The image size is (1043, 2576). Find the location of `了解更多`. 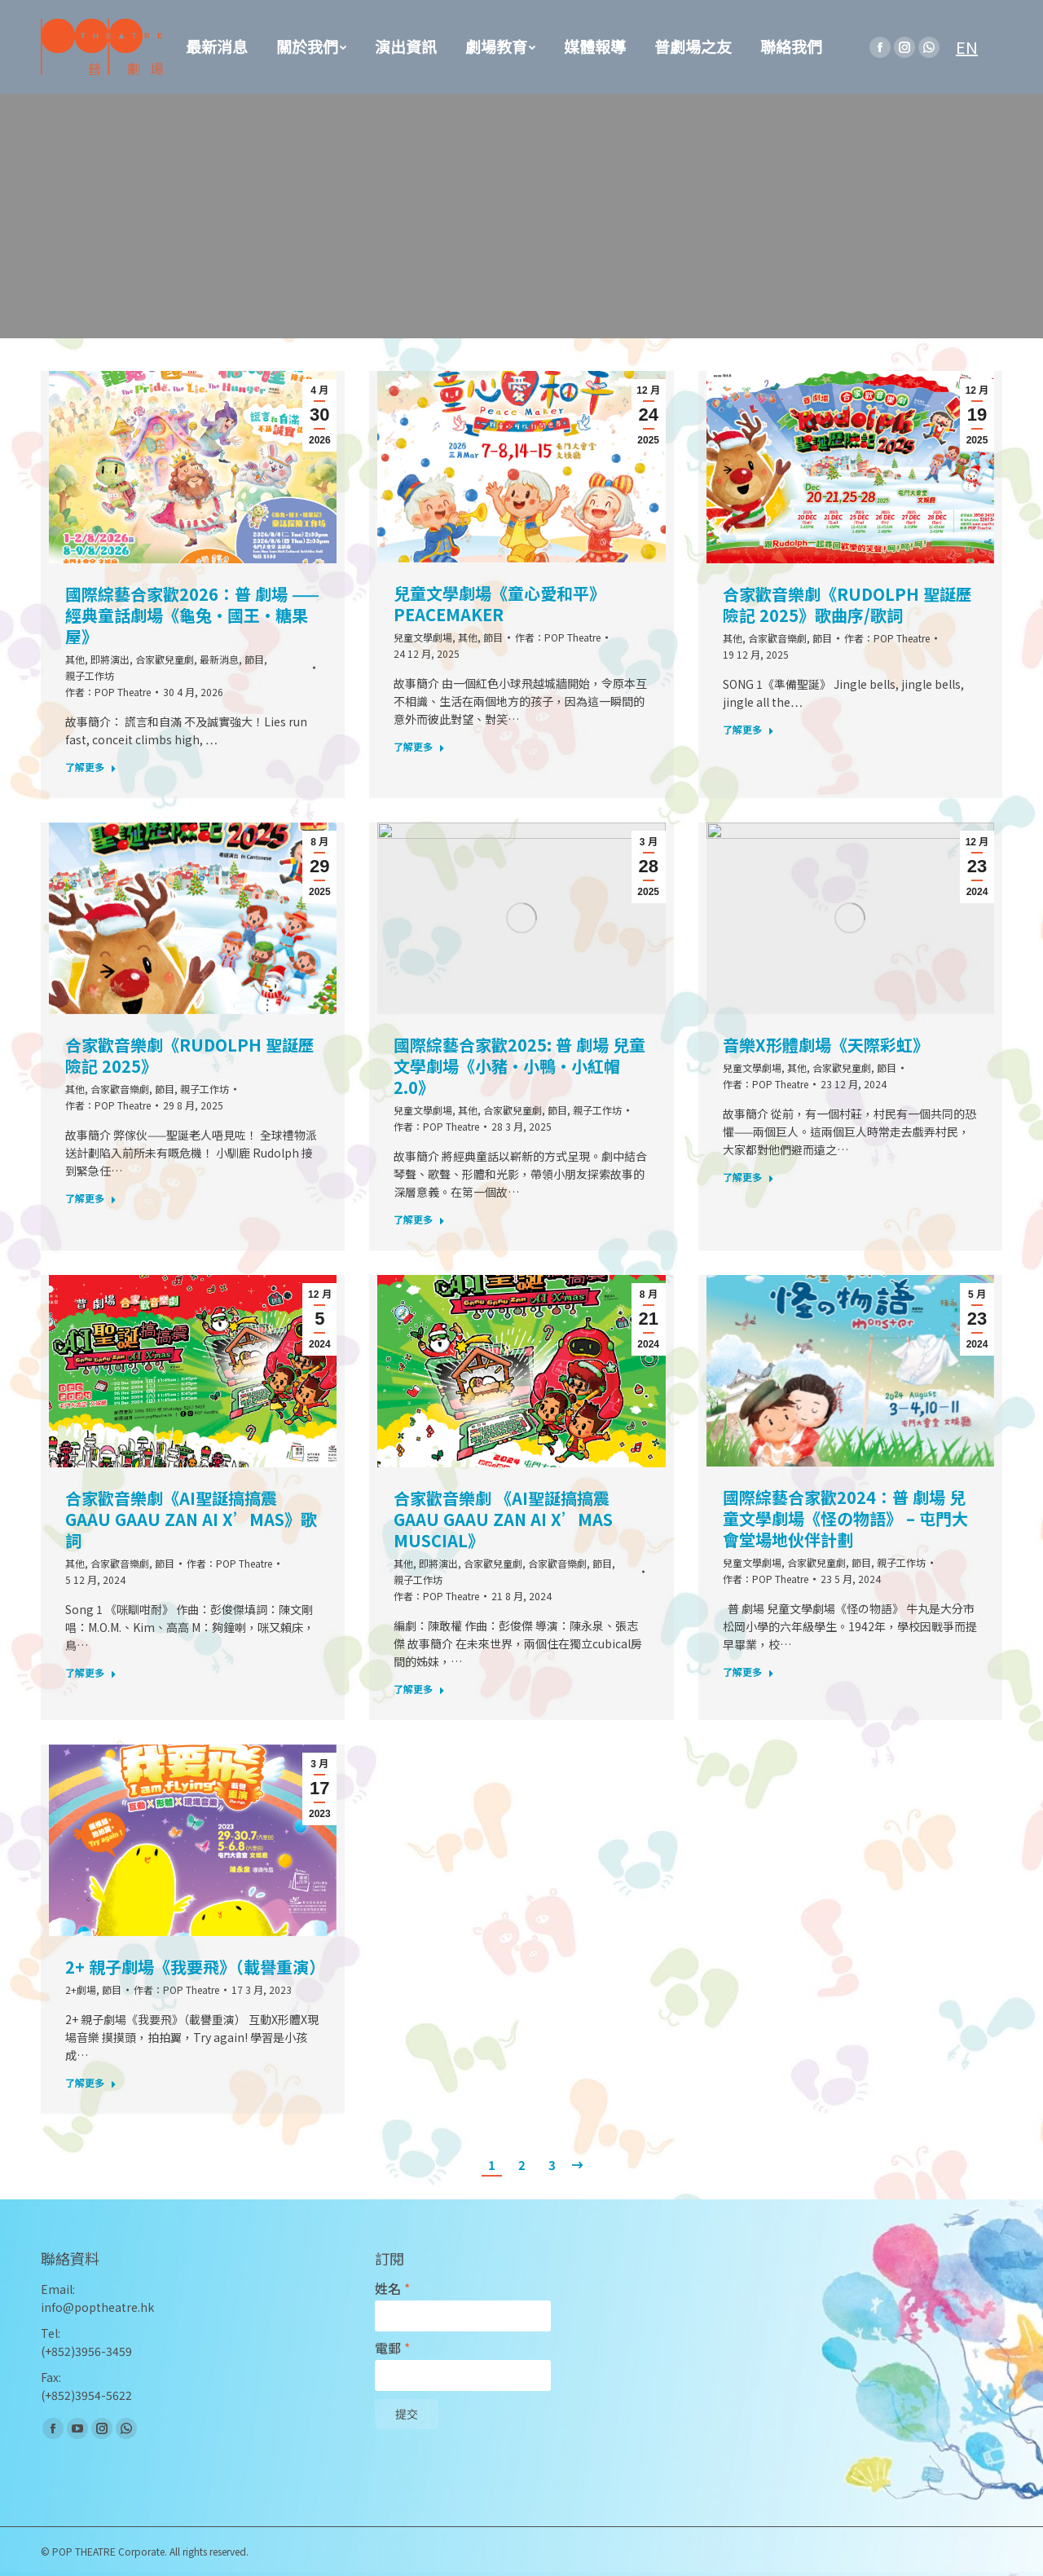

了解更多 is located at coordinates (91, 767).